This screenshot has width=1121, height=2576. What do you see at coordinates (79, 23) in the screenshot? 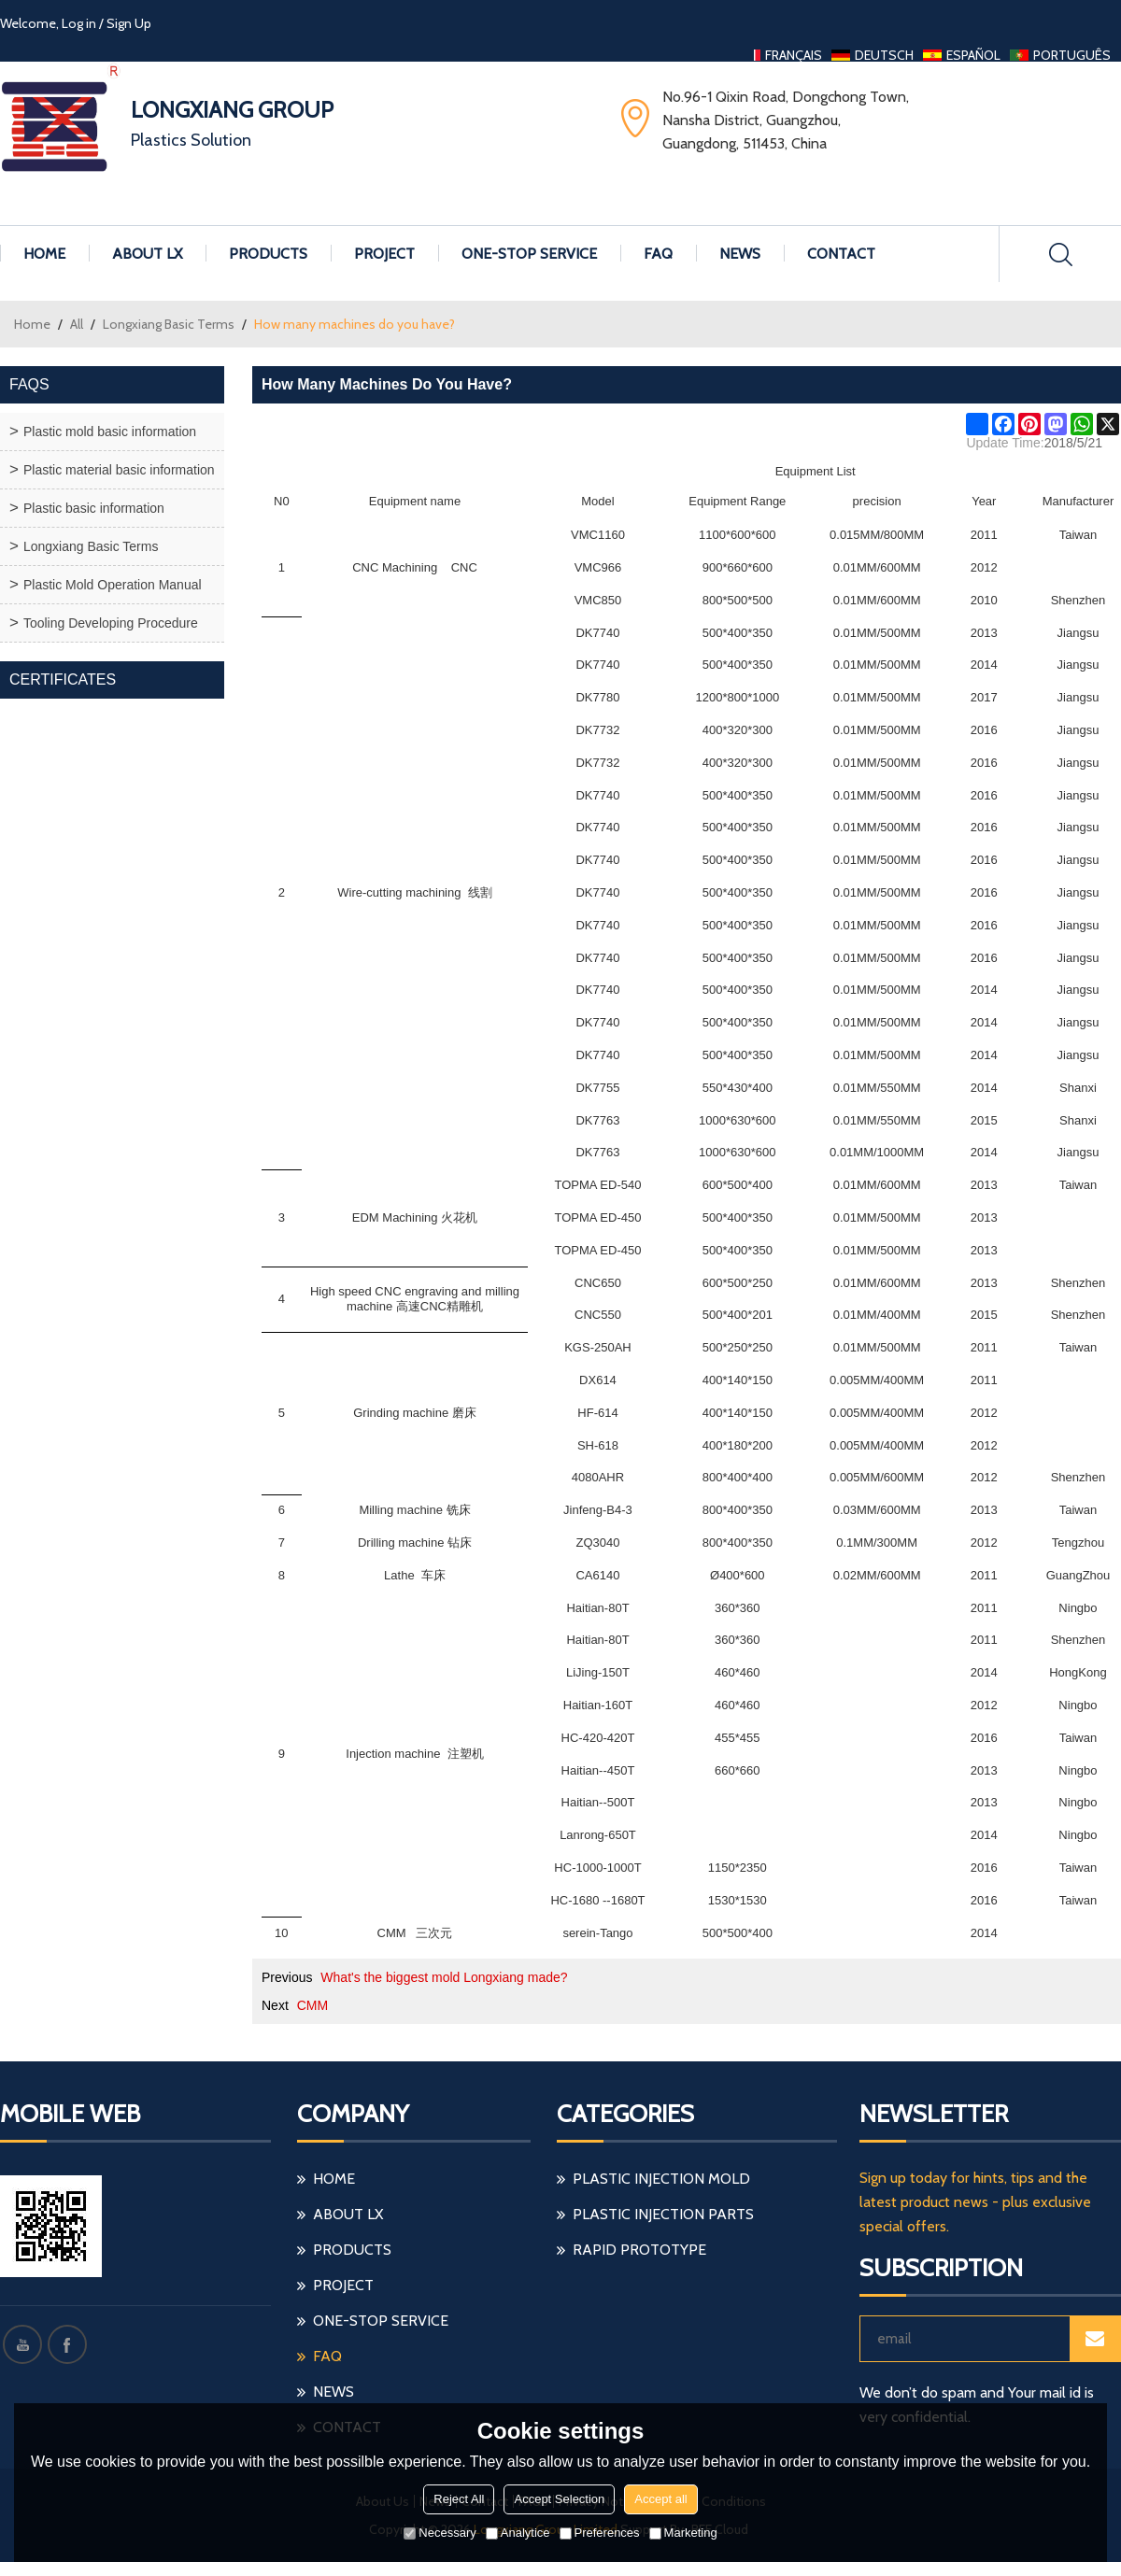
I see `Log in` at bounding box center [79, 23].